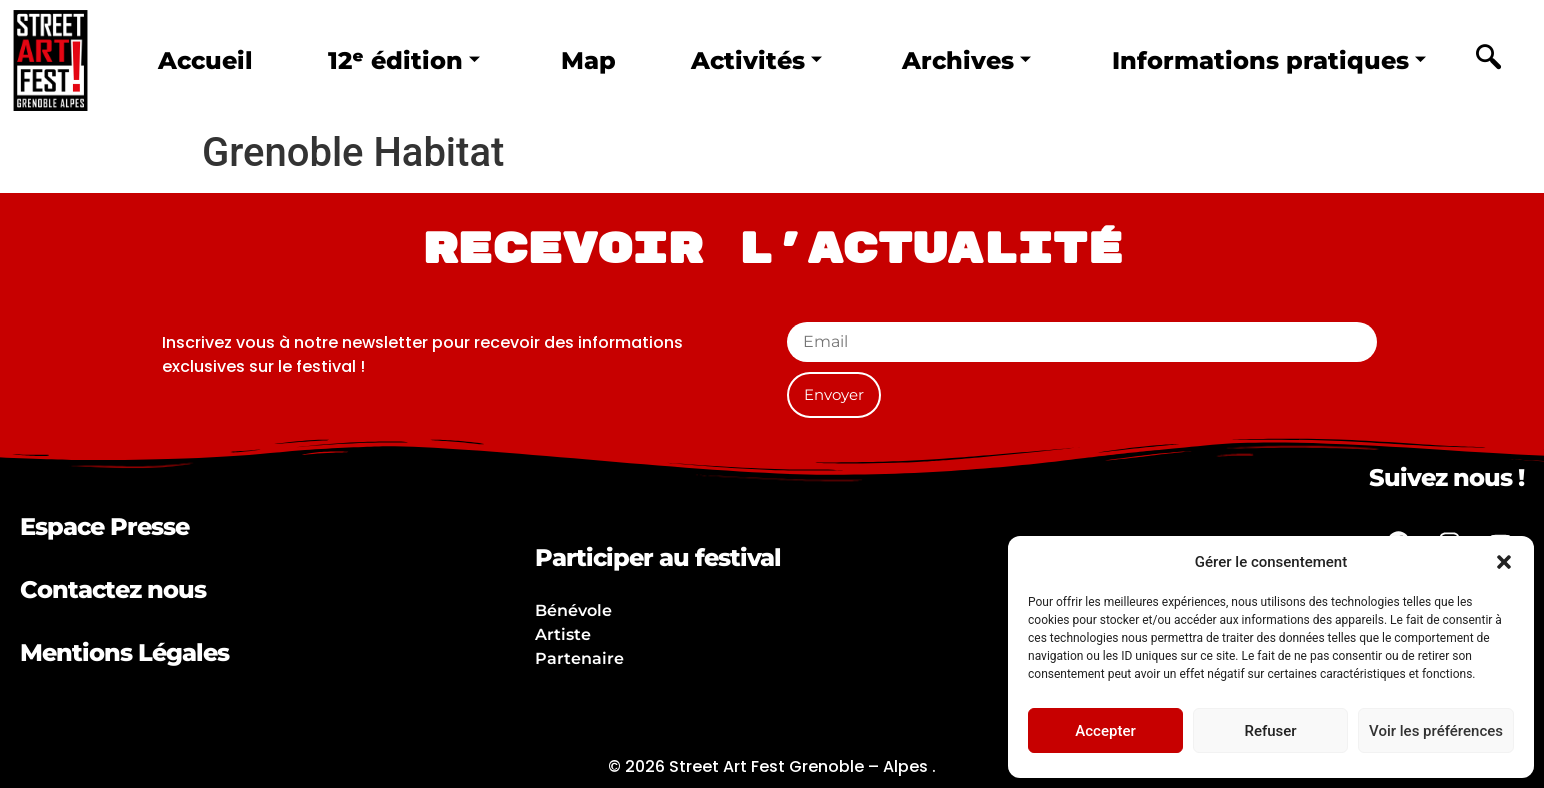 This screenshot has height=788, width=1544. What do you see at coordinates (1105, 731) in the screenshot?
I see `Accepter` at bounding box center [1105, 731].